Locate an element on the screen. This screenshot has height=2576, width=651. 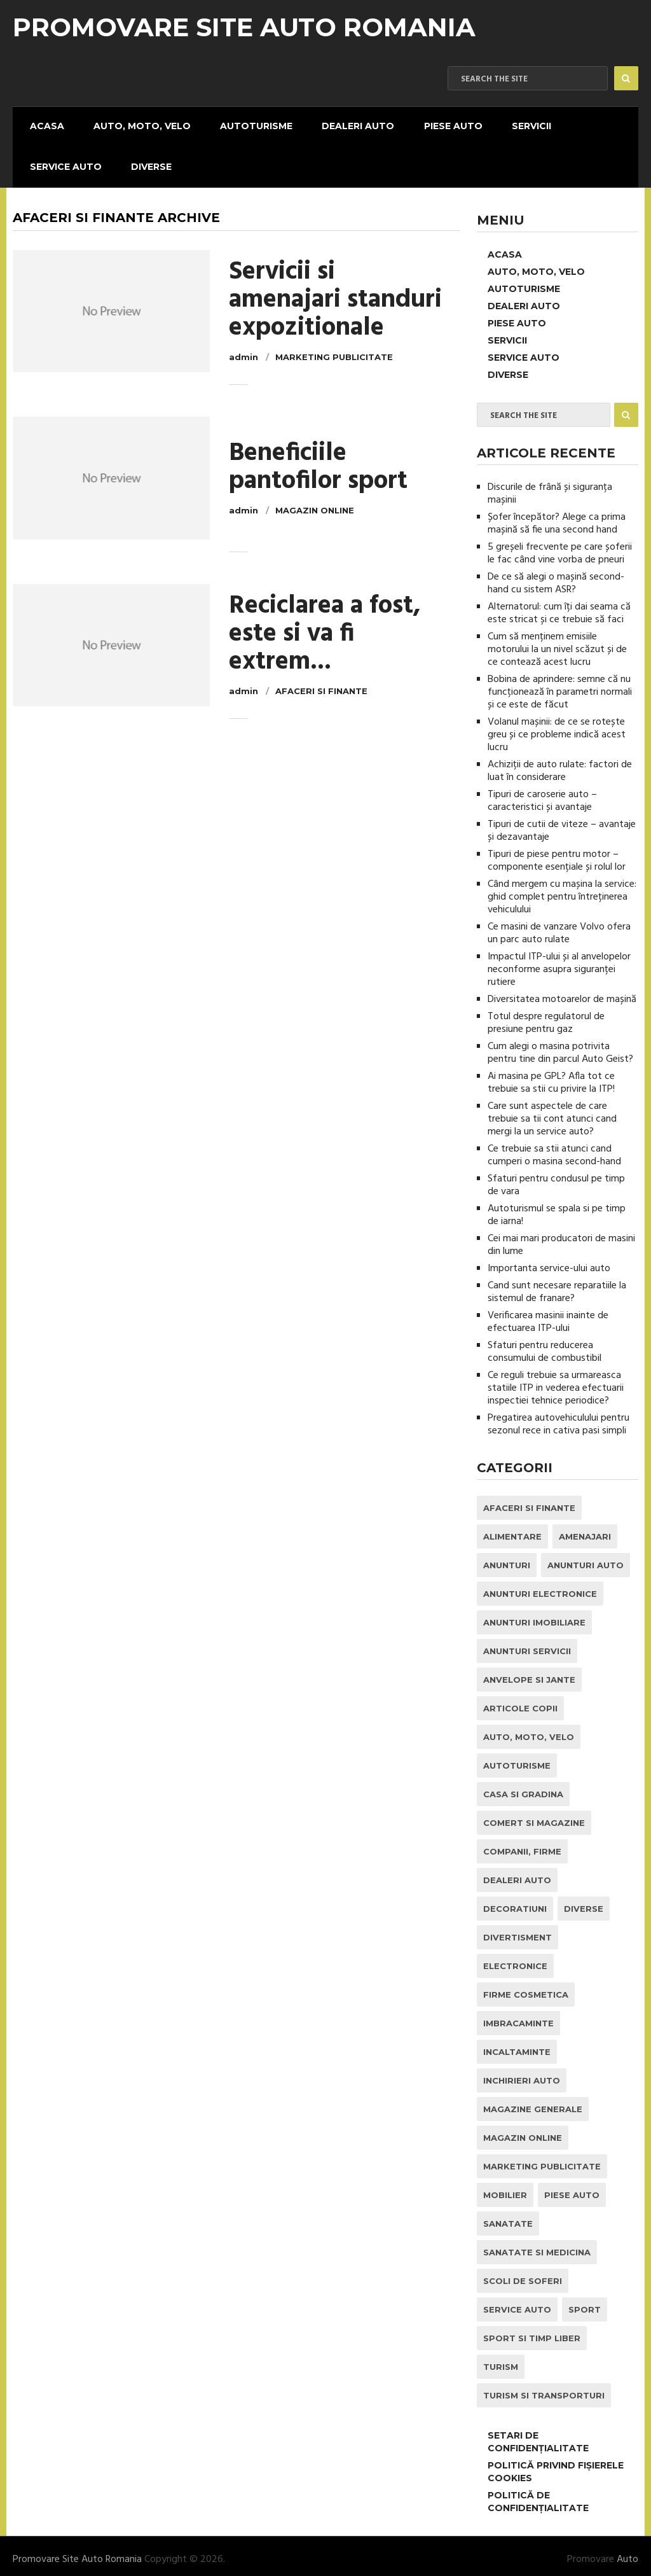
Auto, Moto, Velo is located at coordinates (134, 124).